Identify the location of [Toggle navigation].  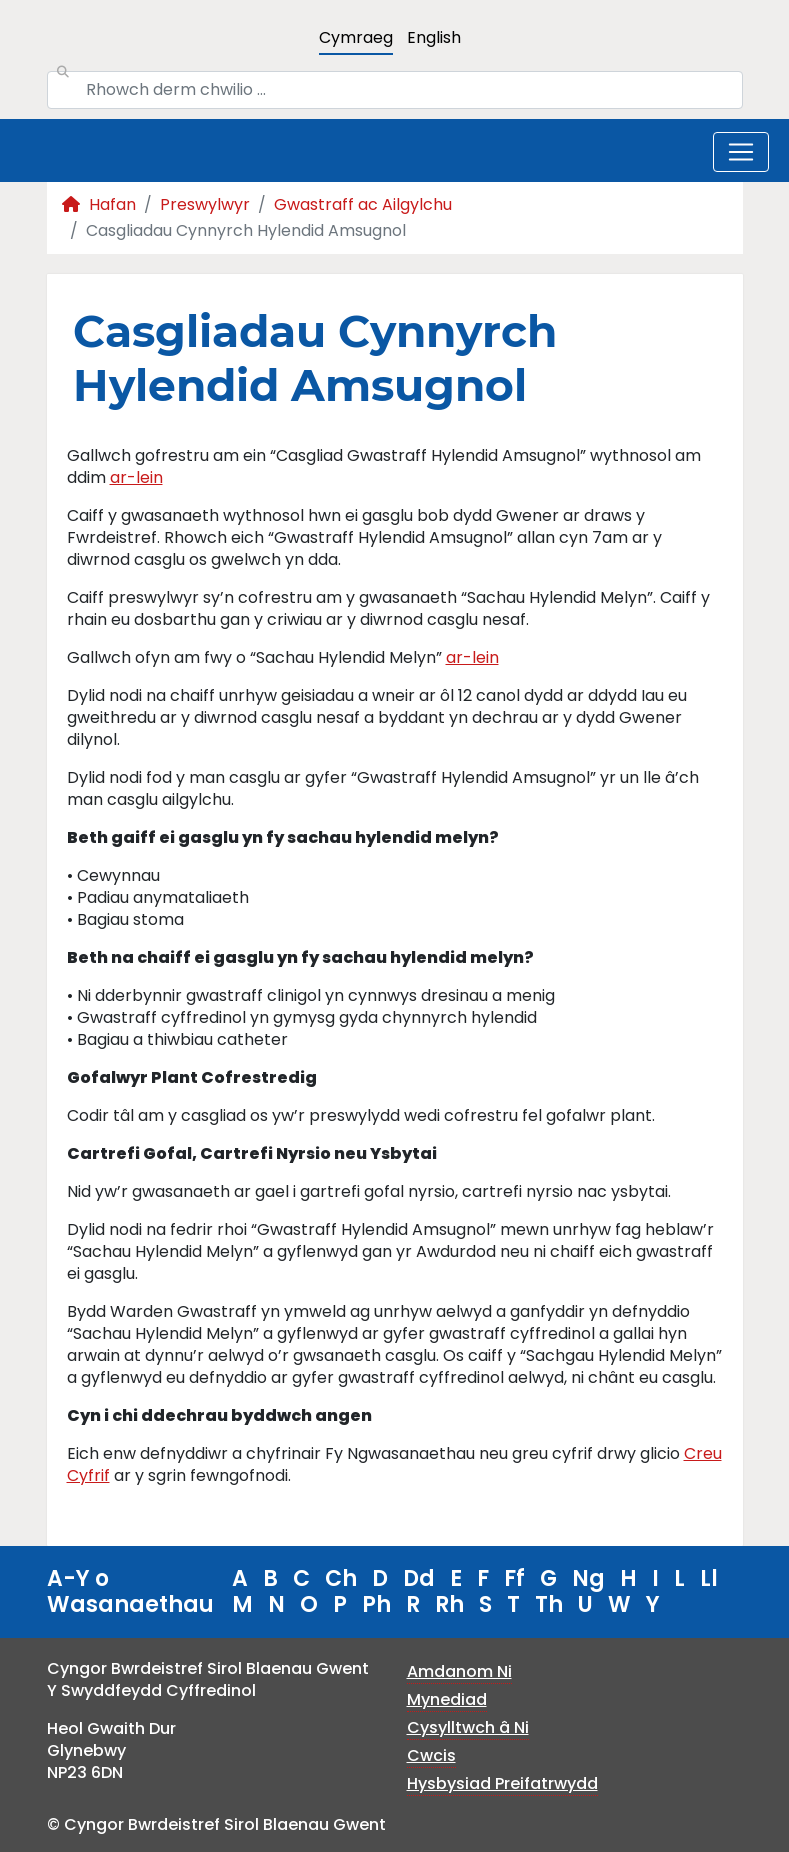
(741, 152).